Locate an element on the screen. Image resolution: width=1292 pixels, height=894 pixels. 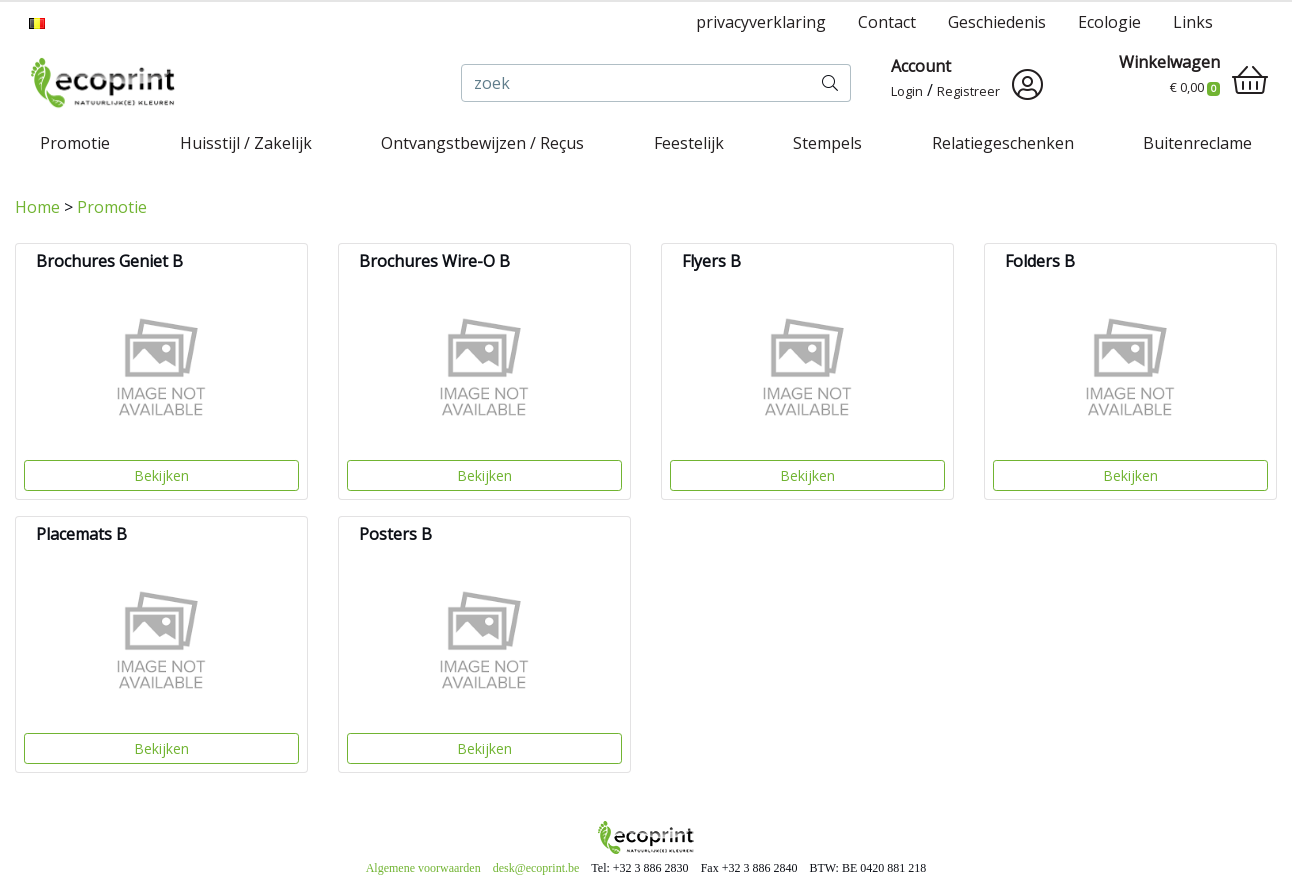
Login is located at coordinates (907, 91).